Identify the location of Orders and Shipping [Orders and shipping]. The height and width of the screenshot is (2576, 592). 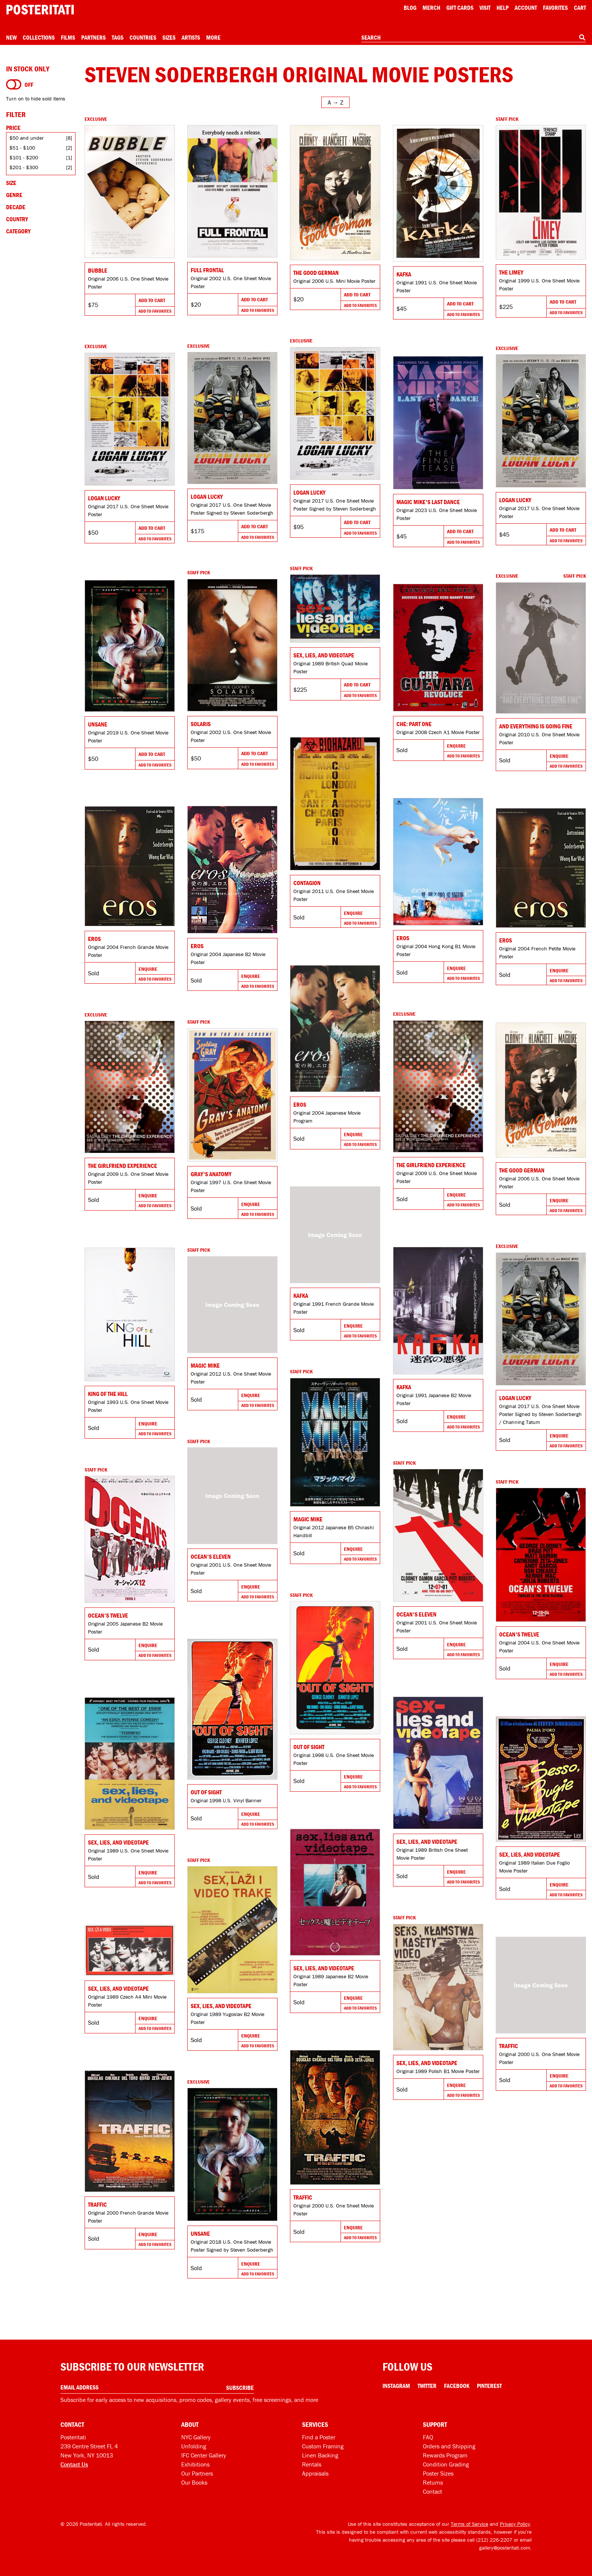
(449, 2446).